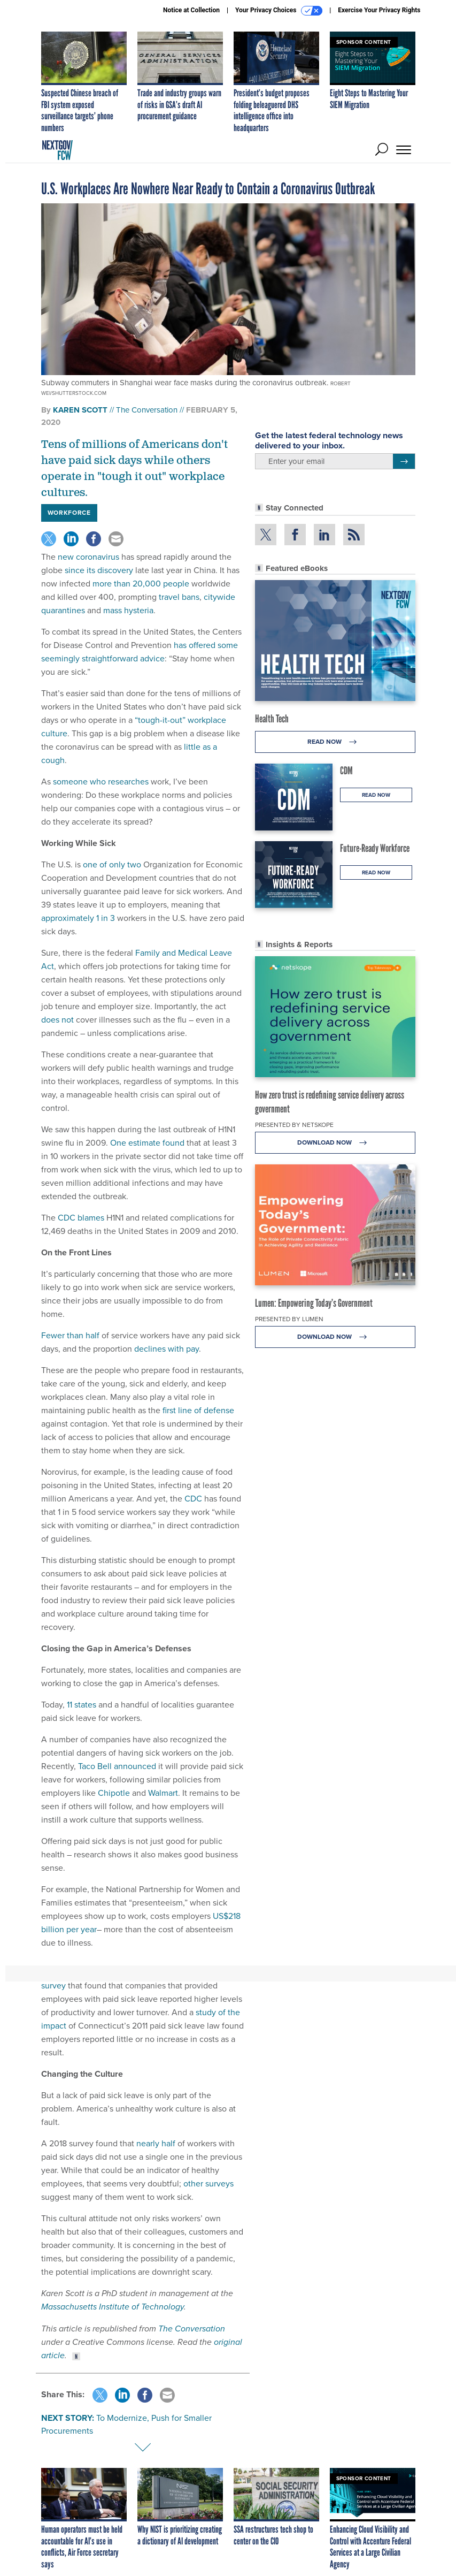  What do you see at coordinates (314, 1303) in the screenshot?
I see `Lumen: Empowering Today’s Government` at bounding box center [314, 1303].